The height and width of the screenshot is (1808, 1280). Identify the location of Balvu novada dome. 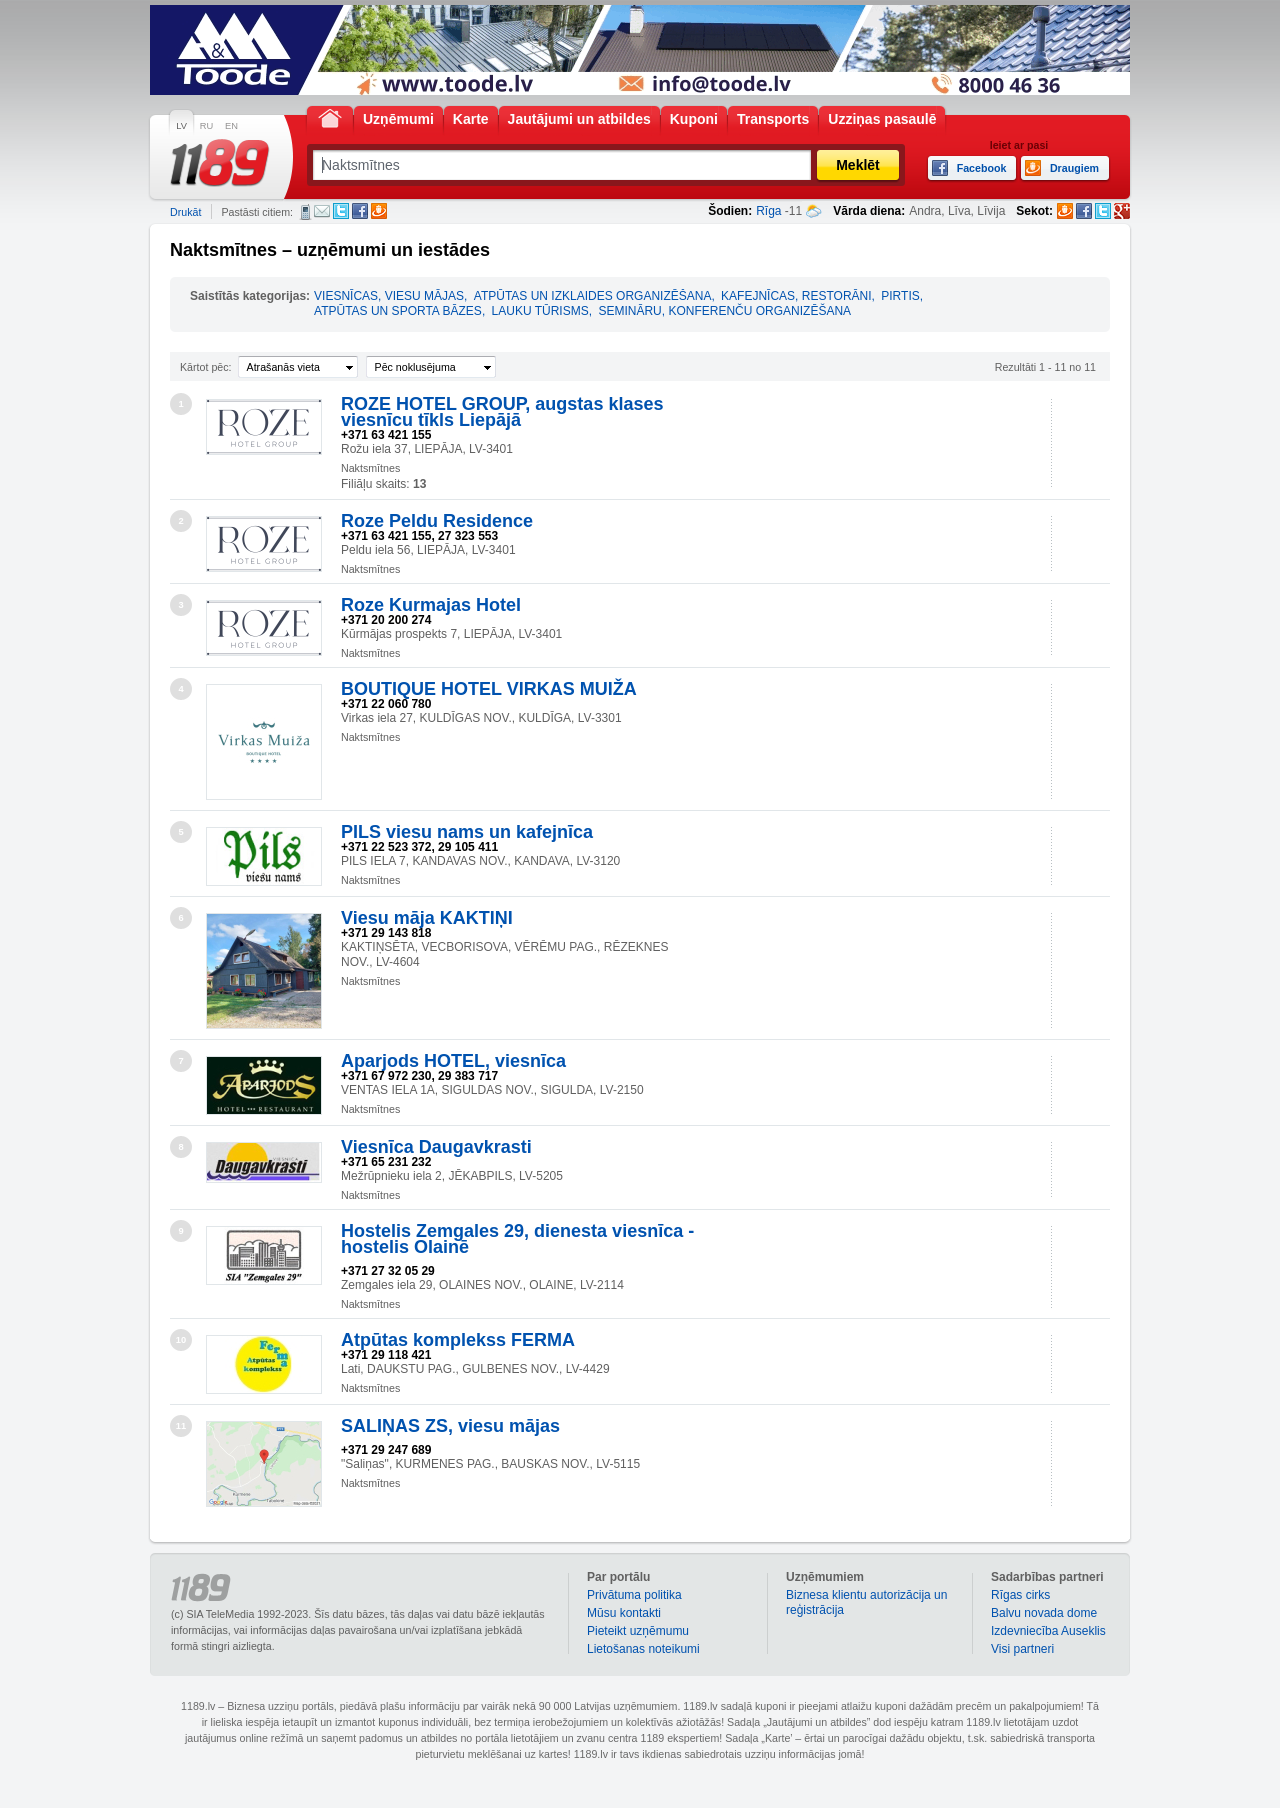
(1044, 1613).